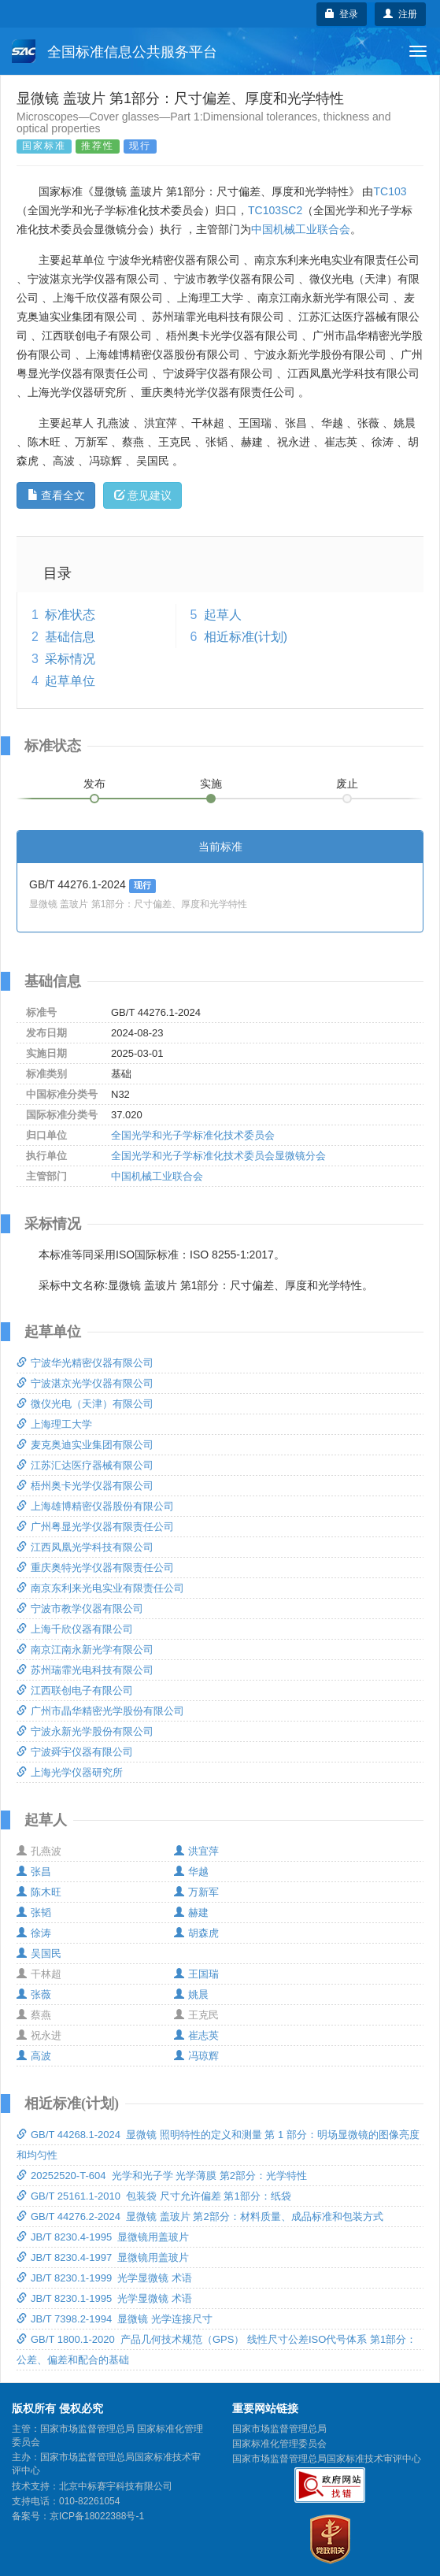 The width and height of the screenshot is (440, 2576). Describe the element at coordinates (34, 2056) in the screenshot. I see `高波` at that location.